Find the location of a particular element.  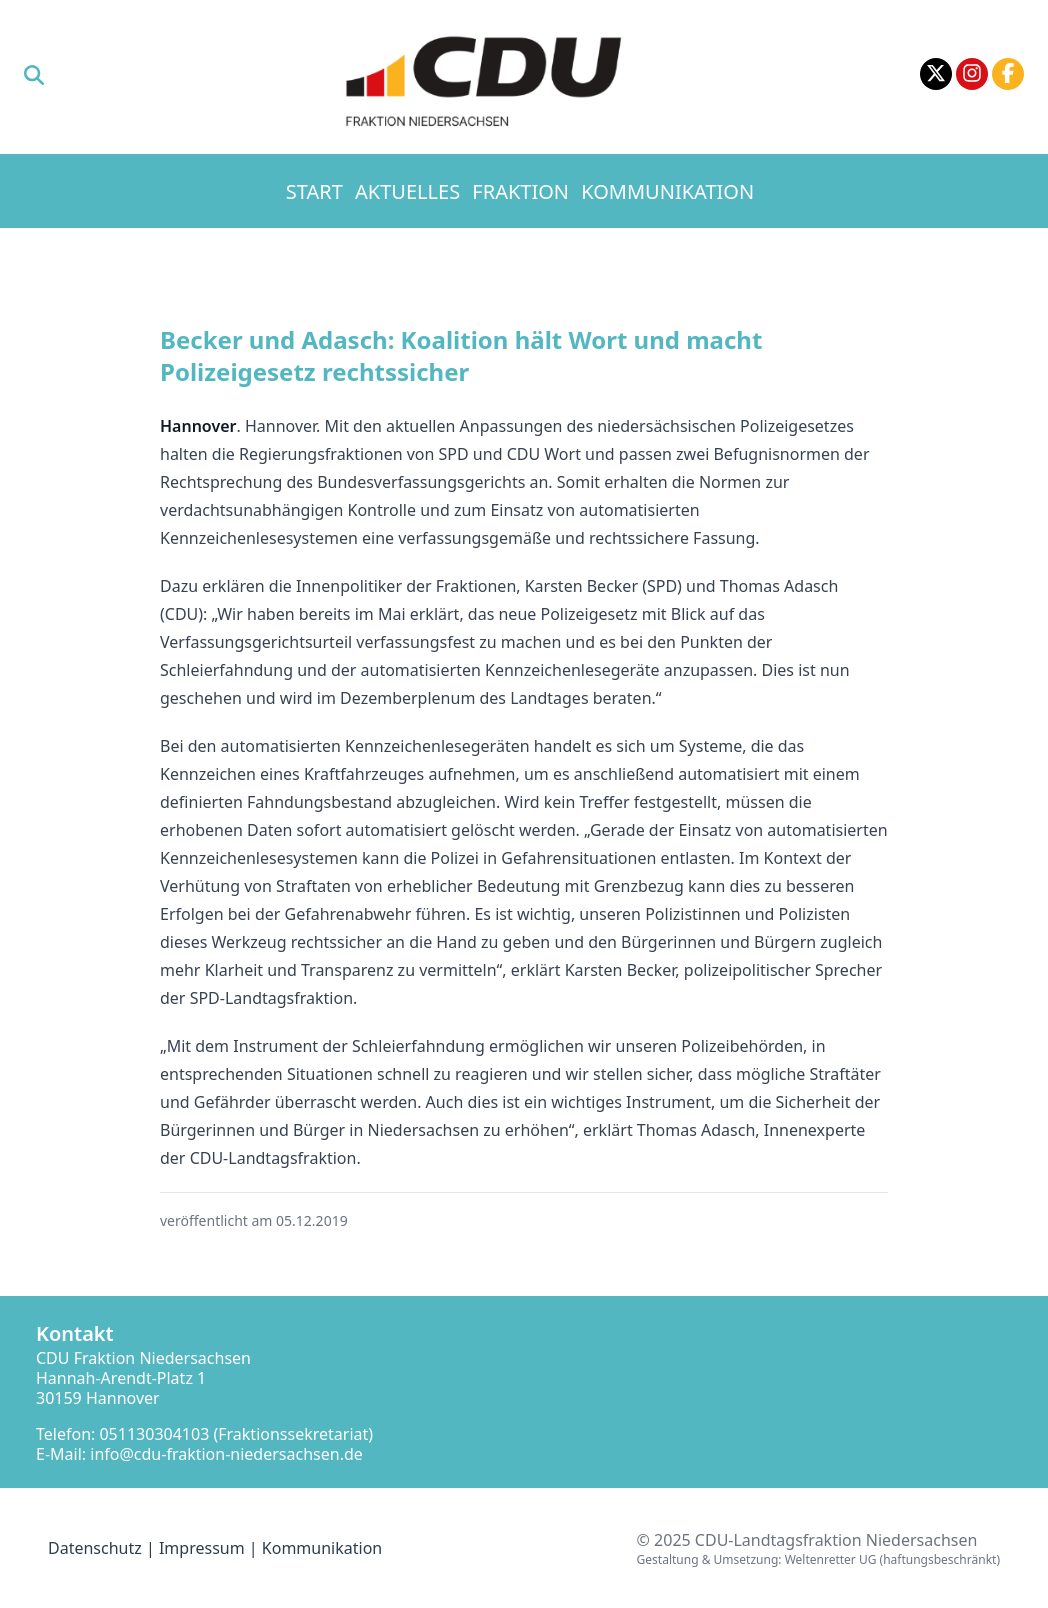

Kommunikation is located at coordinates (667, 191).